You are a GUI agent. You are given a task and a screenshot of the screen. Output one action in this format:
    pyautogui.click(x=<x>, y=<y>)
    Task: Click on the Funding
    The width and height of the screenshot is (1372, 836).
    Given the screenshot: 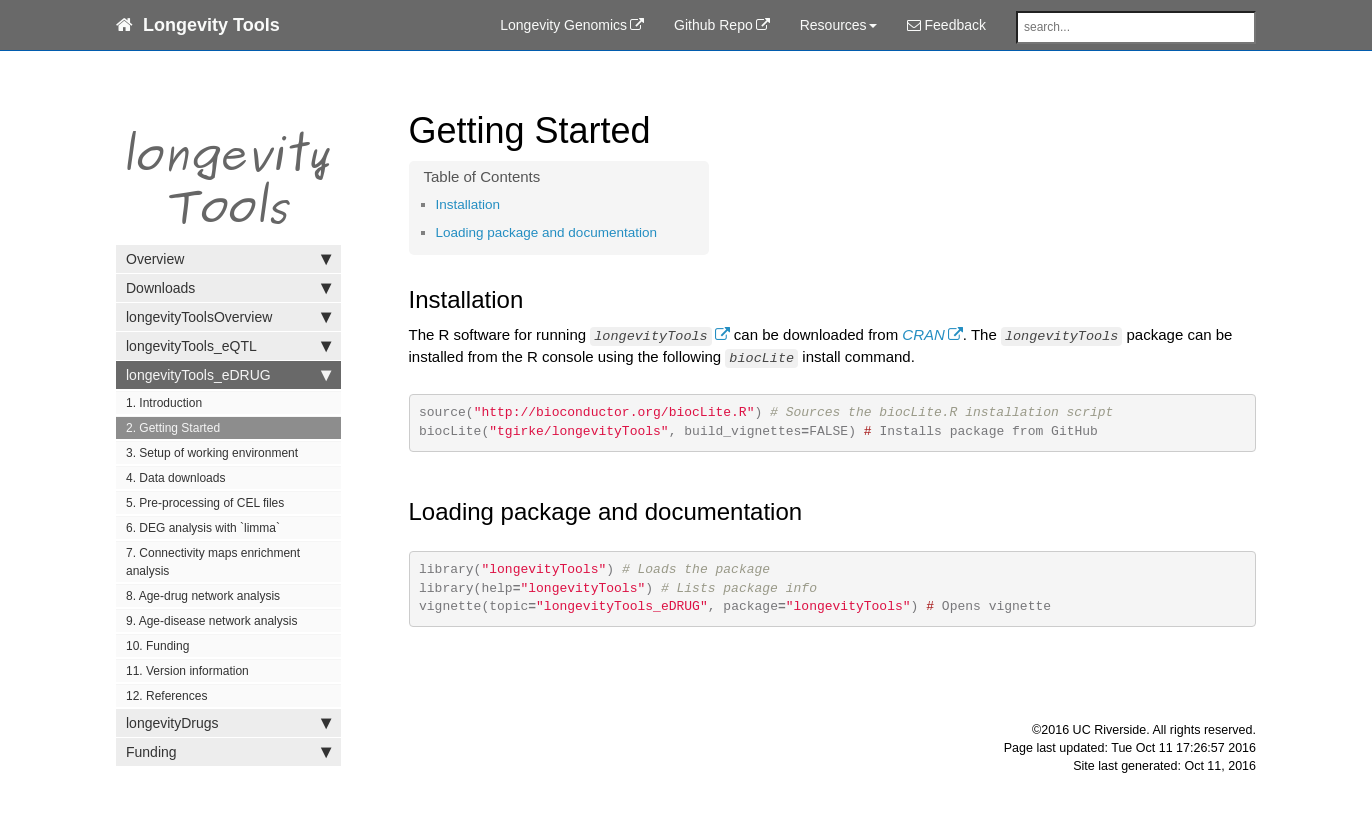 What is the action you would take?
    pyautogui.click(x=228, y=752)
    